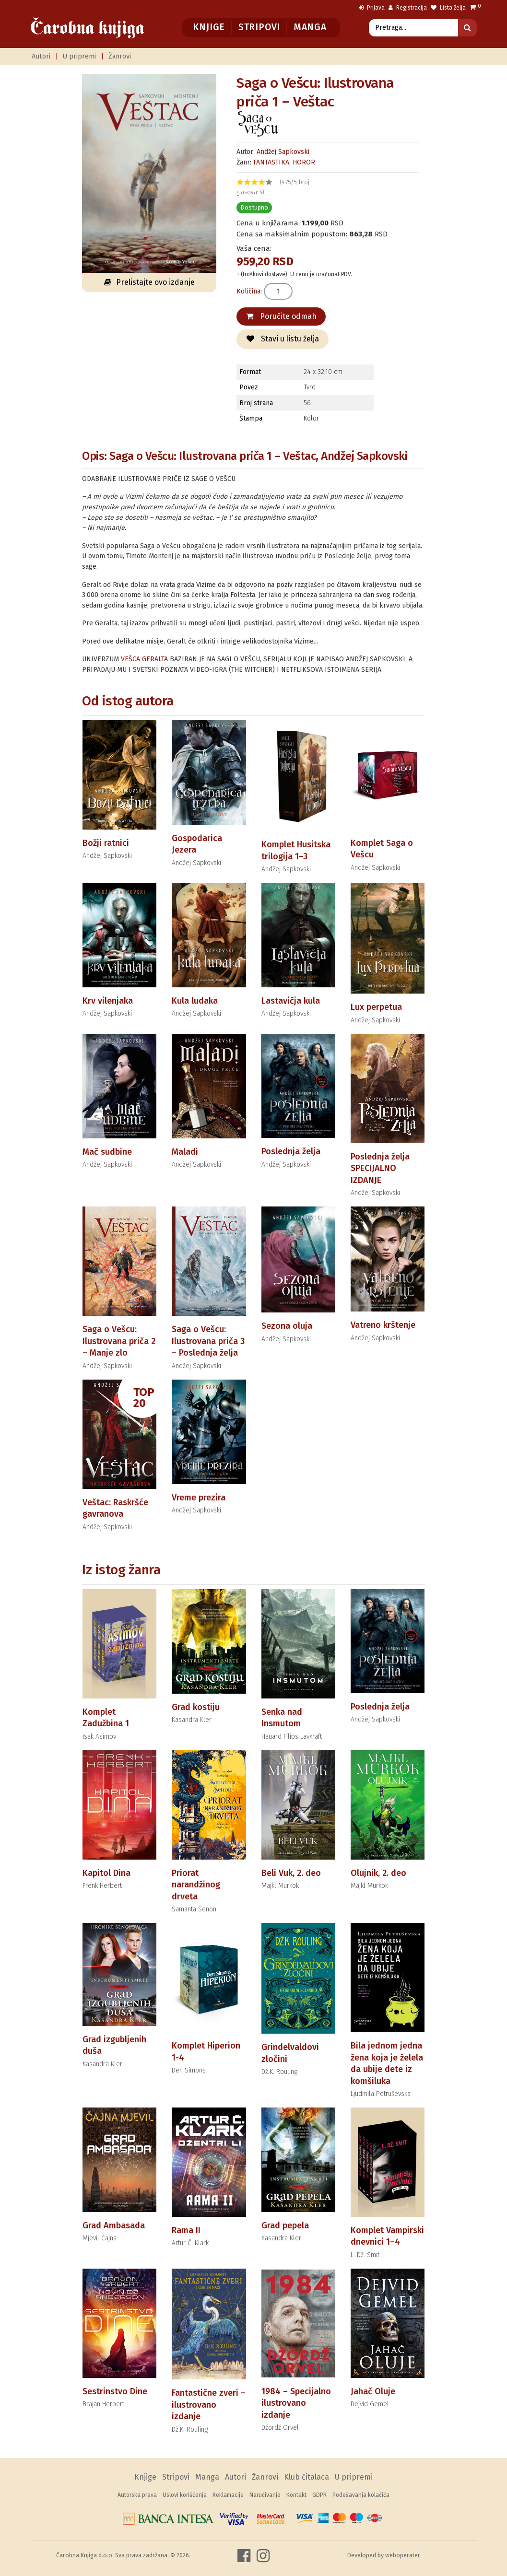  I want to click on Sestrinstvo Dine, so click(115, 2391).